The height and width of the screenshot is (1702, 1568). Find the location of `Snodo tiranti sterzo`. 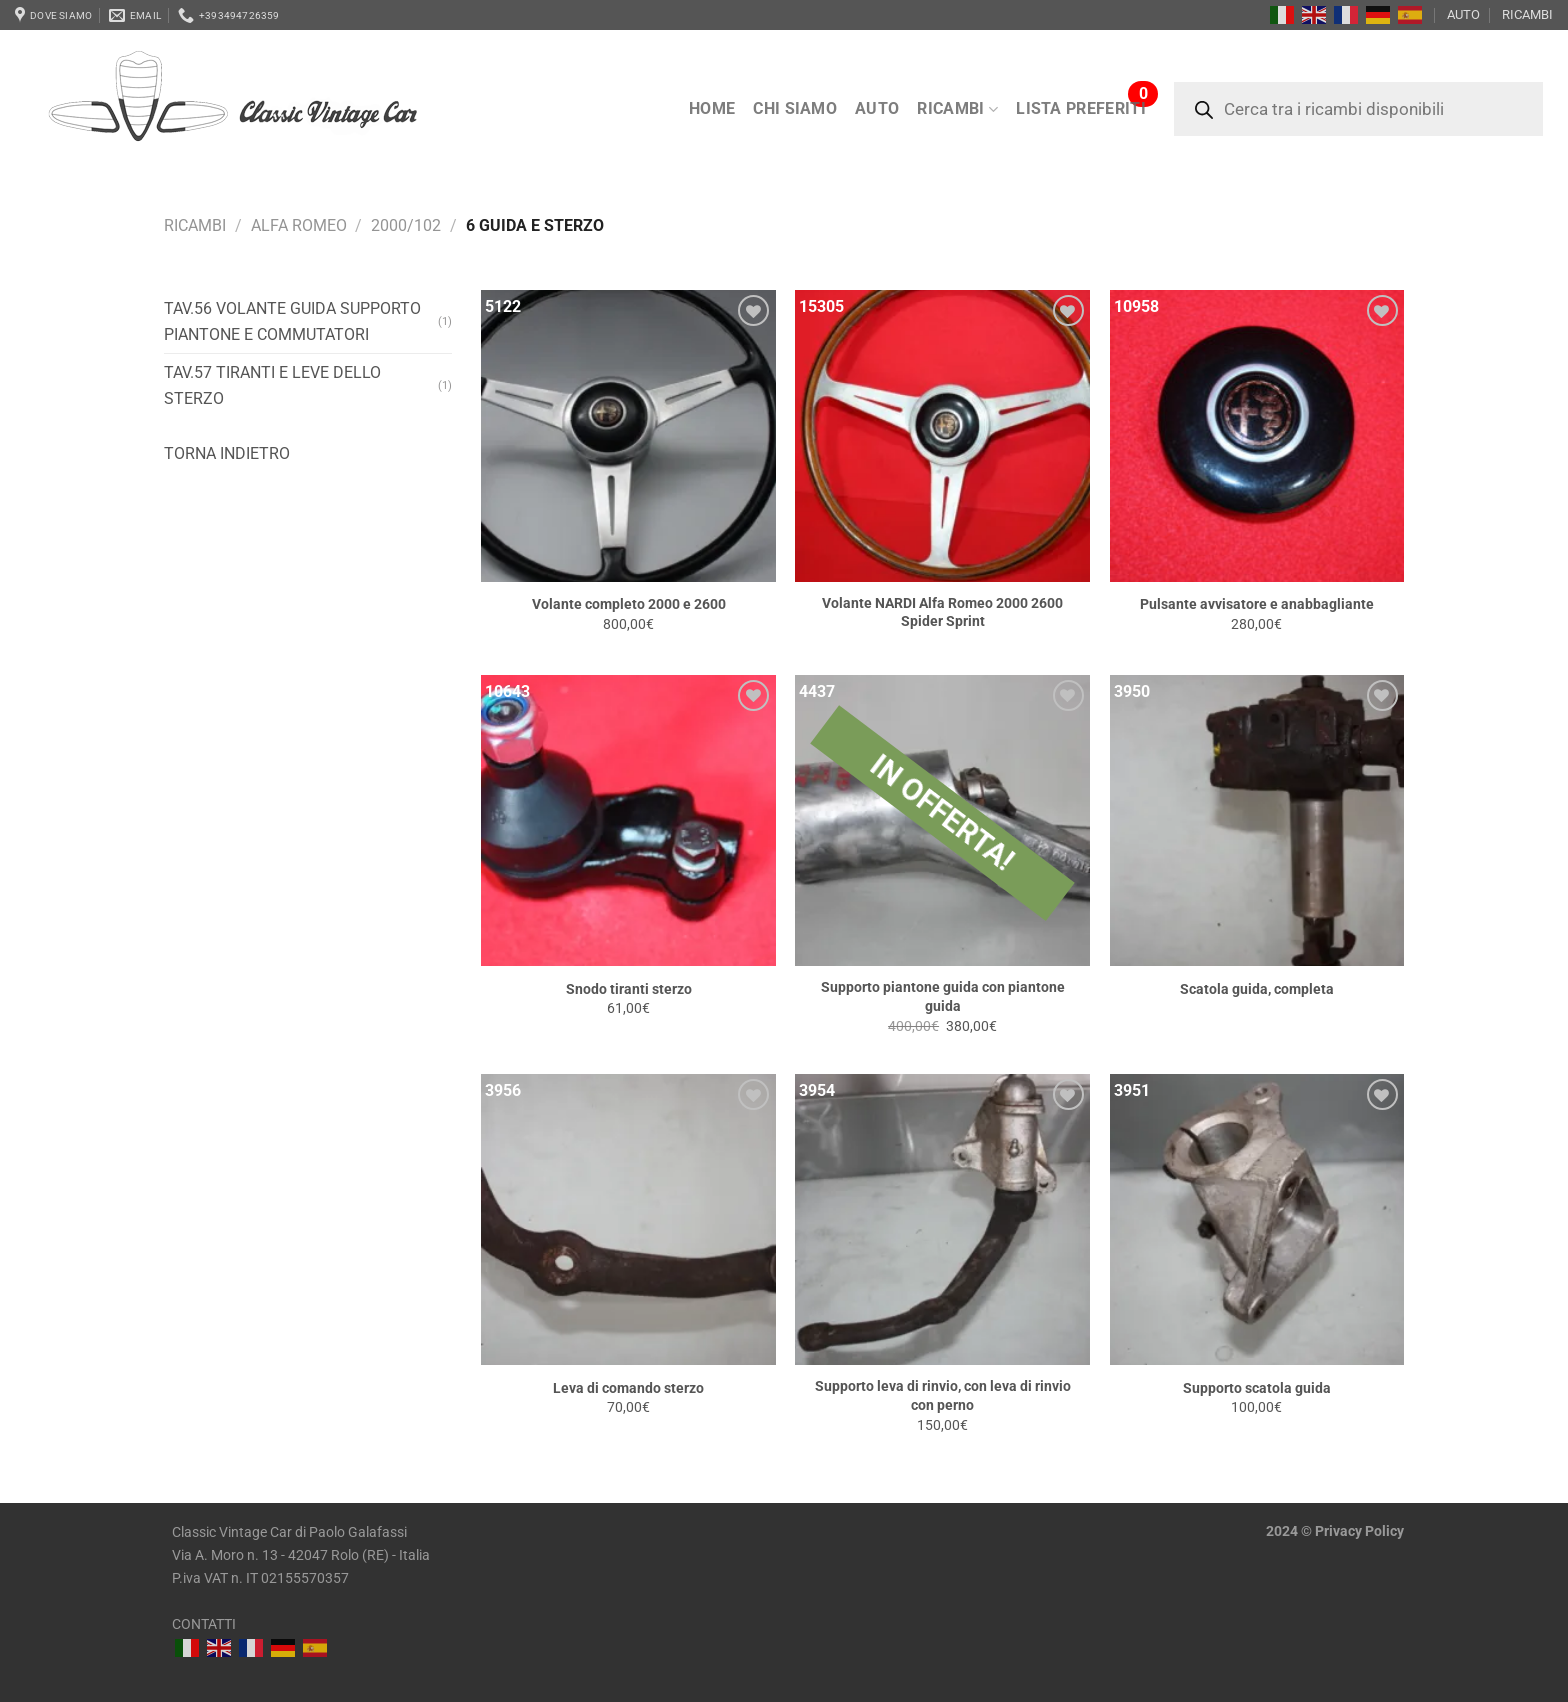

Snodo tiranti sterzo is located at coordinates (629, 989).